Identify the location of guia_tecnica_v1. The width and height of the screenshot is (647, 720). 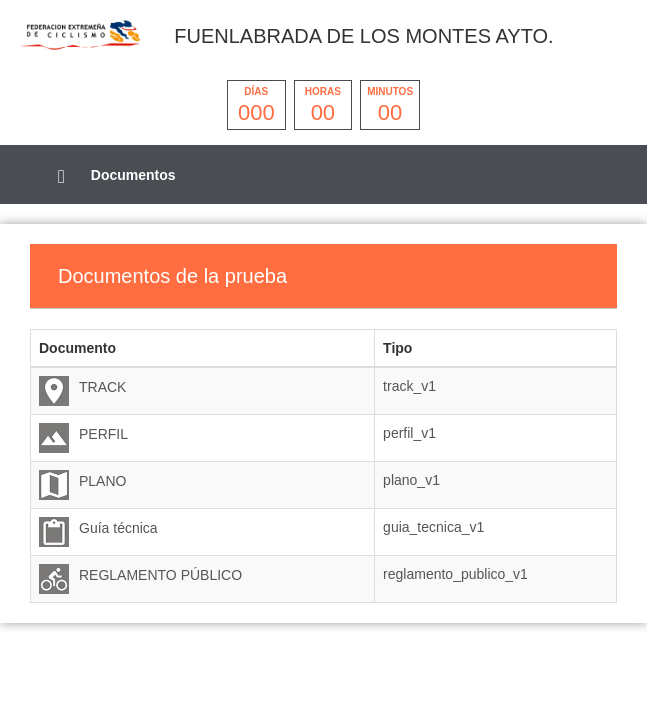
(433, 527).